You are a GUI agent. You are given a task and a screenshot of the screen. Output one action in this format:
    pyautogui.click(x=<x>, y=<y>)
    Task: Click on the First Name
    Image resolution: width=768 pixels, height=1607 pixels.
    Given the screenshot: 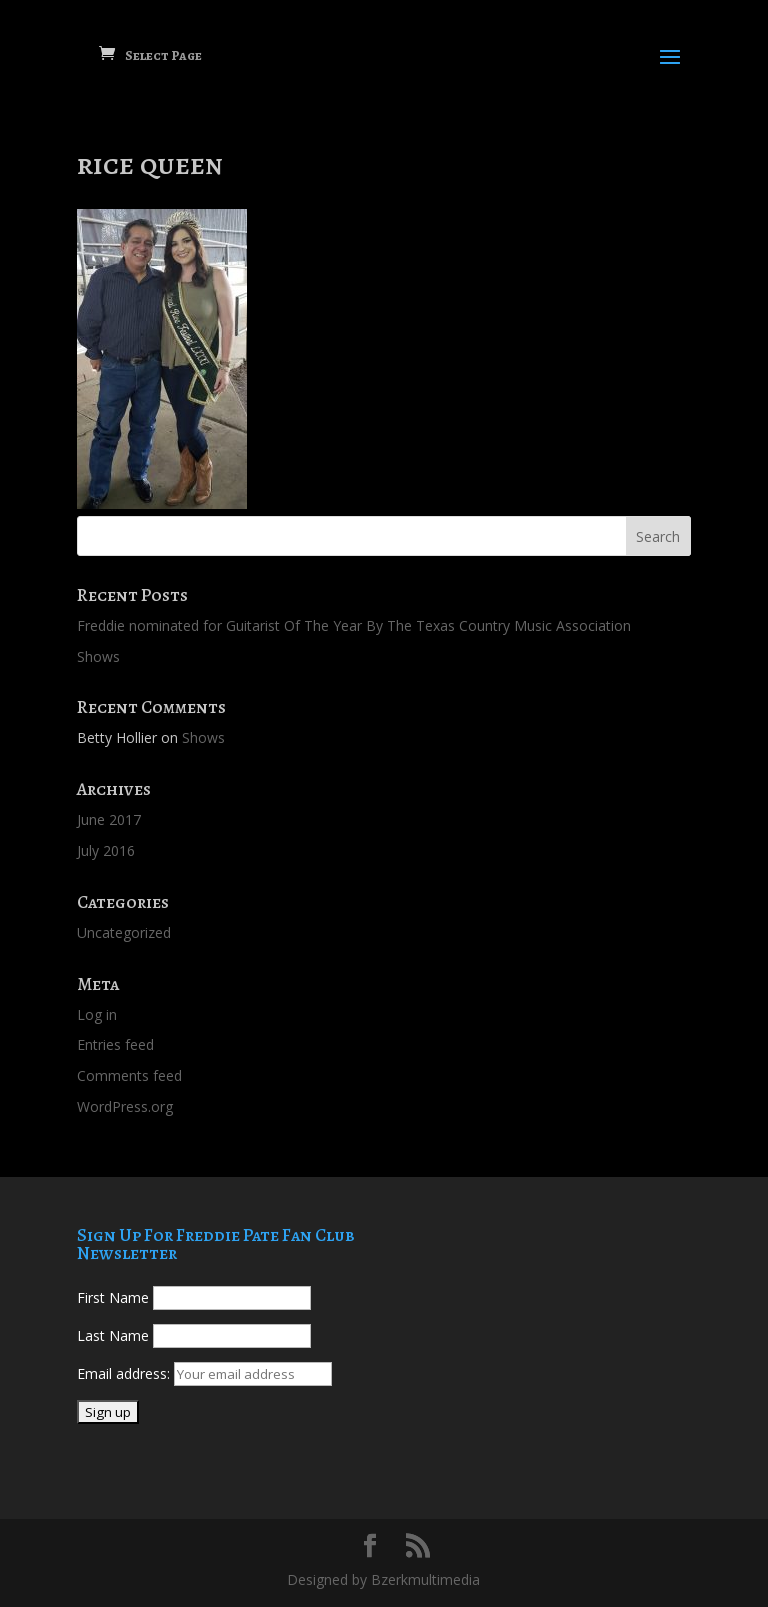 What is the action you would take?
    pyautogui.click(x=113, y=1297)
    